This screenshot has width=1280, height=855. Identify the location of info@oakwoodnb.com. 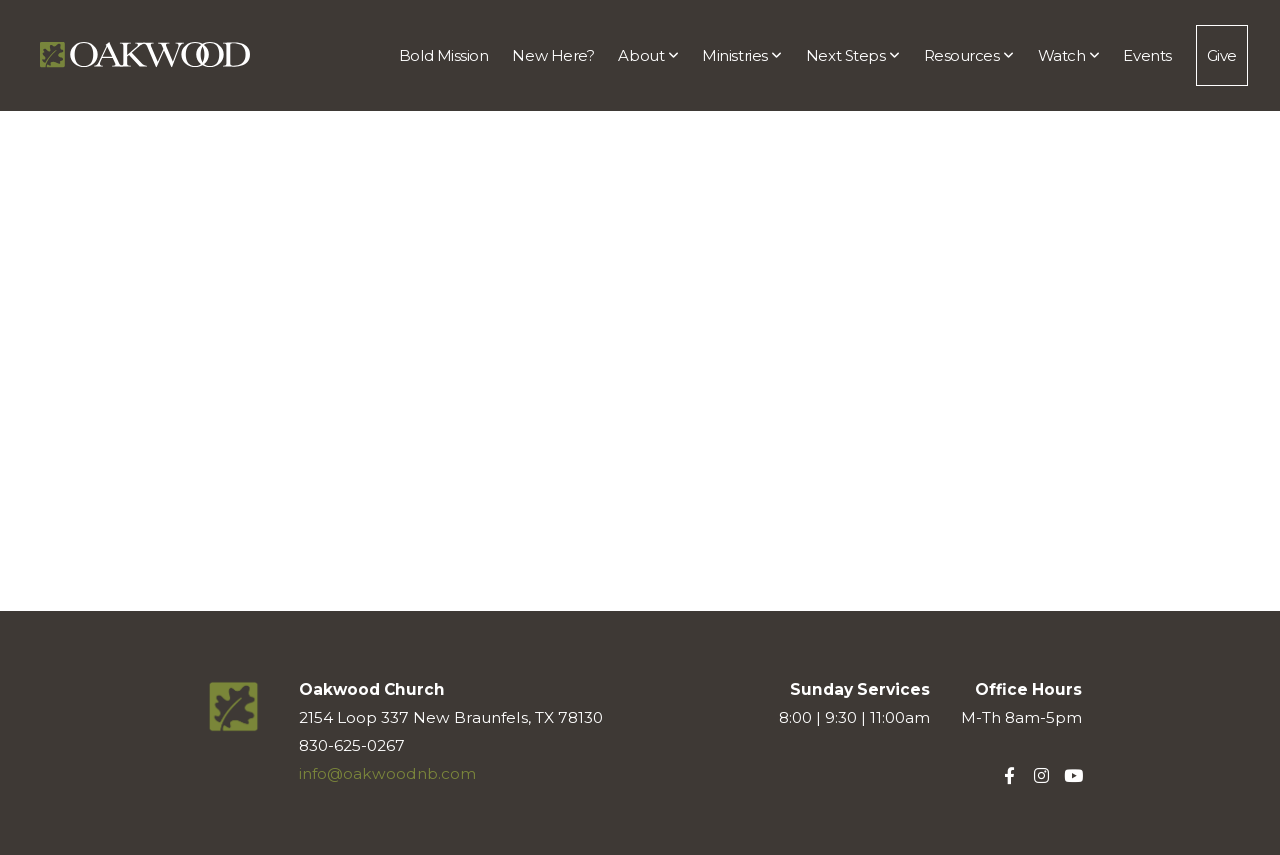
(387, 773).